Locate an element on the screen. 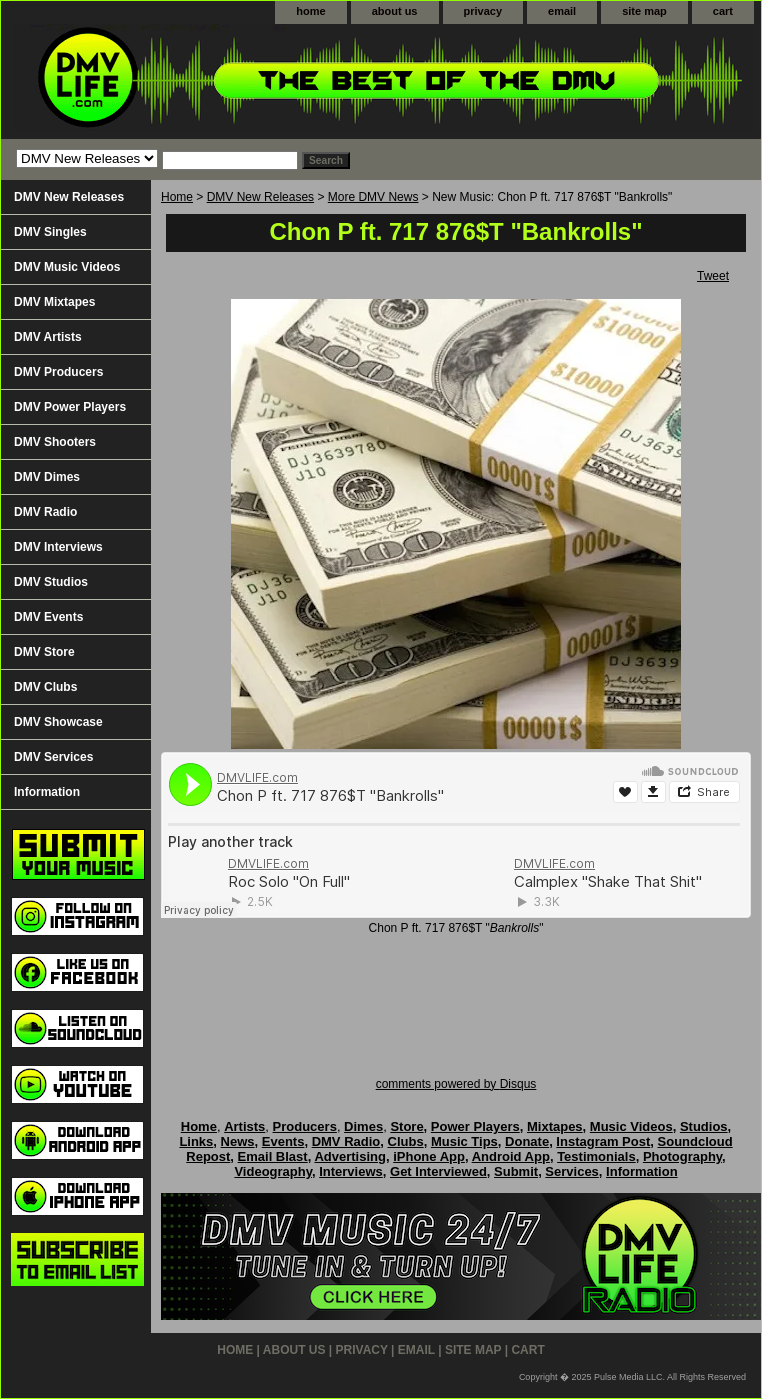 The height and width of the screenshot is (1399, 762). DMV Services is located at coordinates (53, 757).